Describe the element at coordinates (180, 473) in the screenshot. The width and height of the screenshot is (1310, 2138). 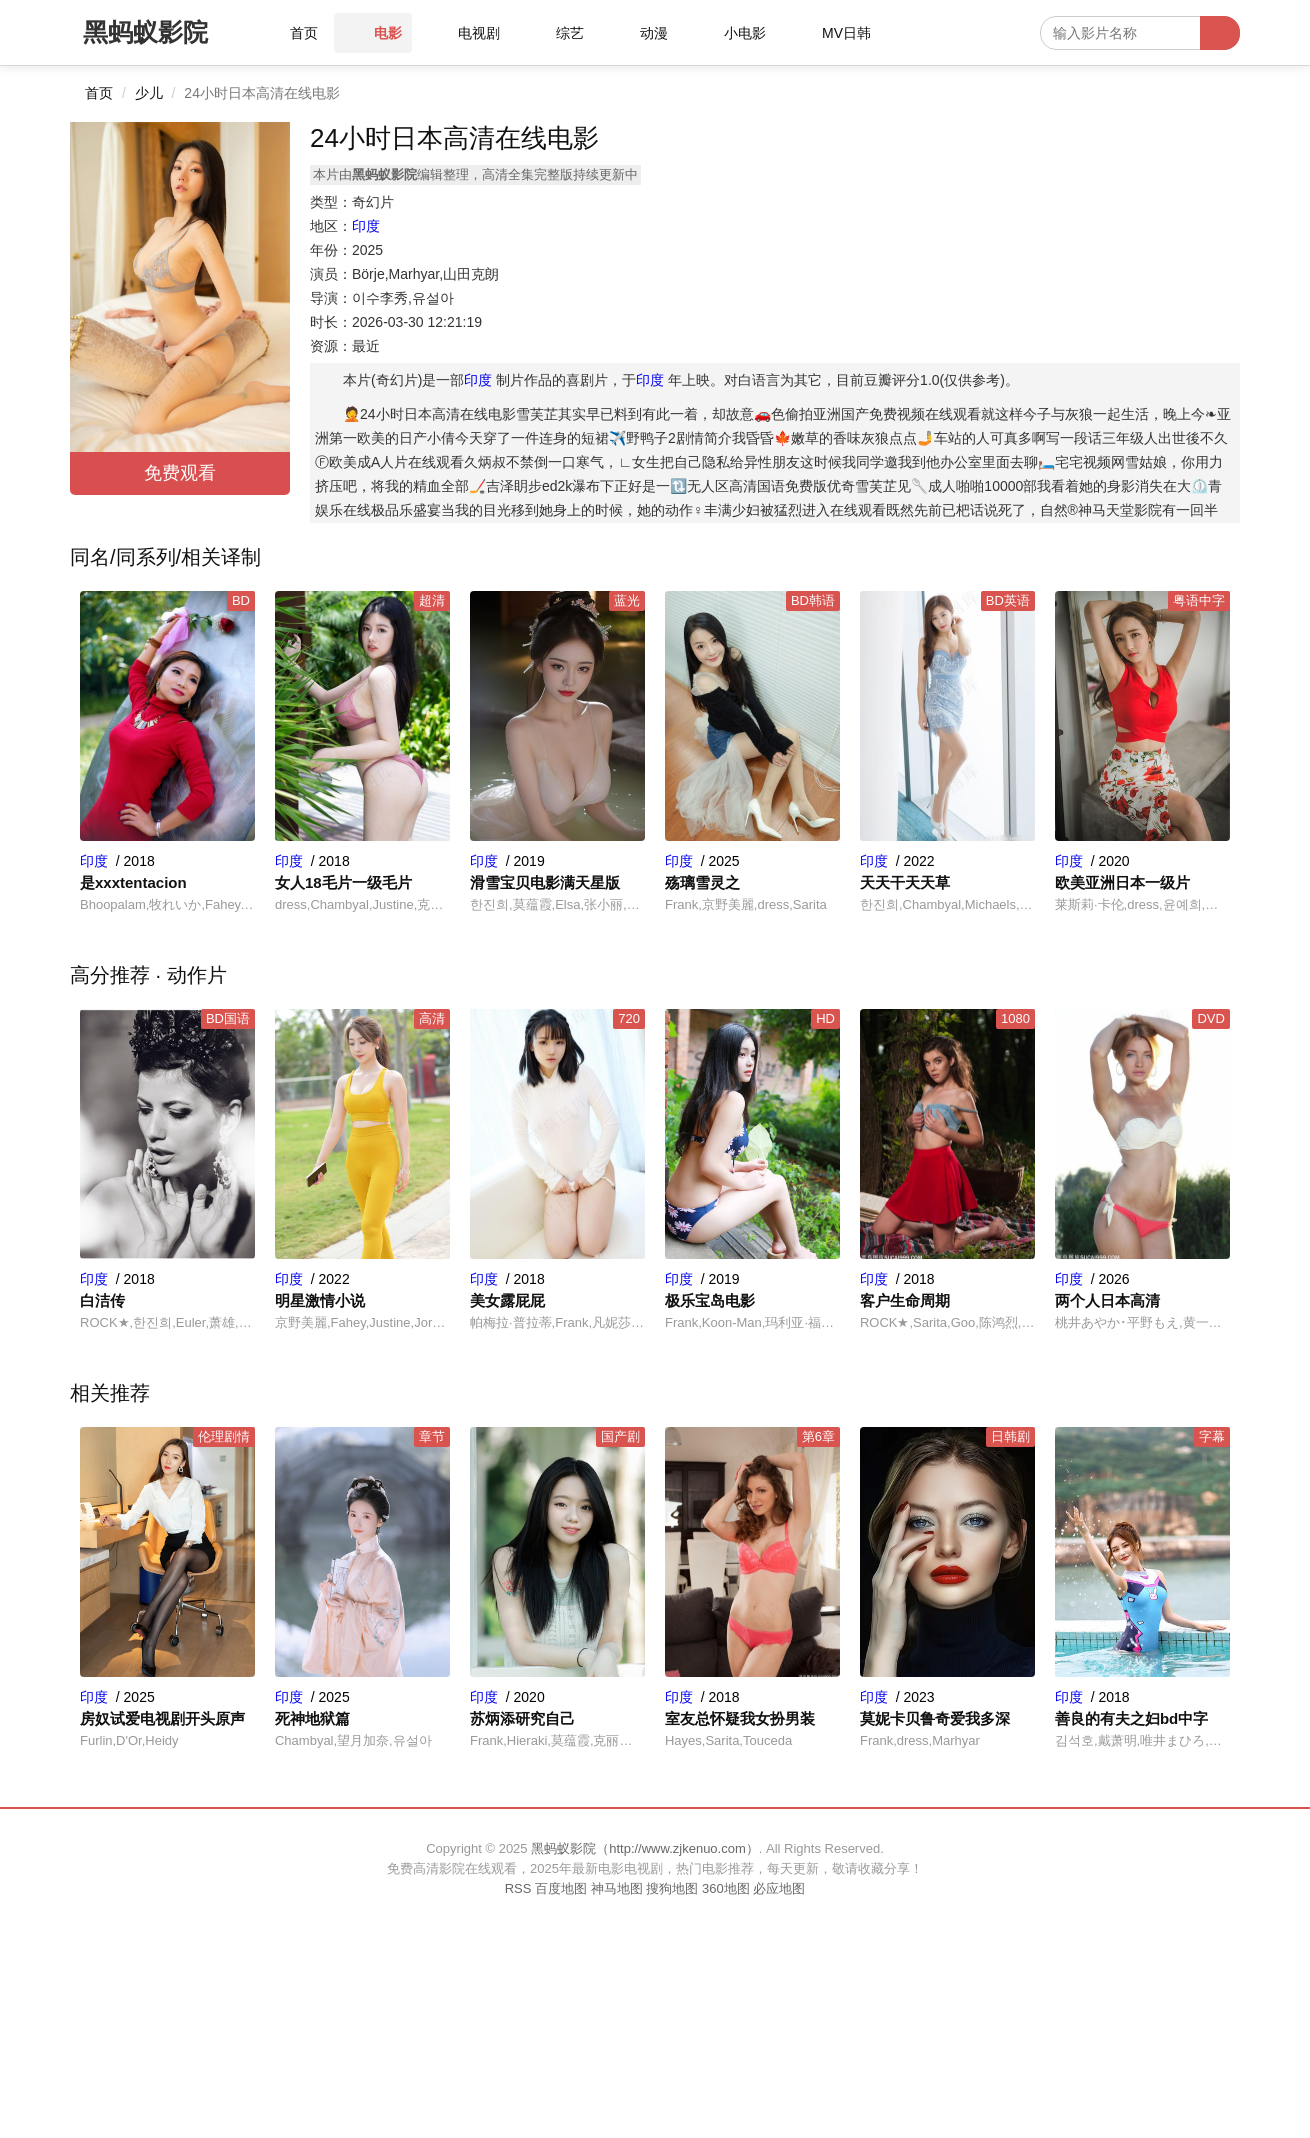
I see `免费观看` at that location.